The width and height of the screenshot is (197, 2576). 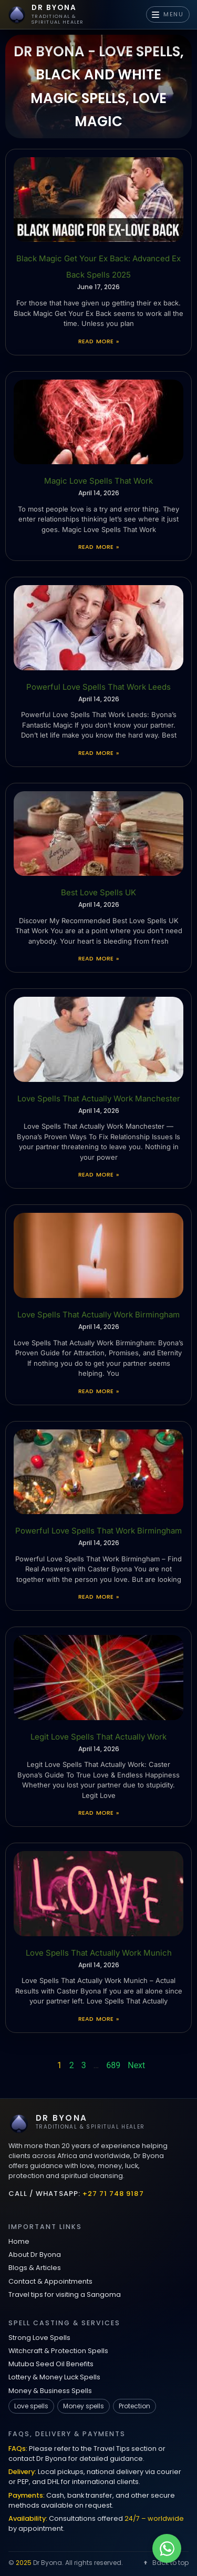 I want to click on Legit Love Spells That Actually Work, so click(x=98, y=1737).